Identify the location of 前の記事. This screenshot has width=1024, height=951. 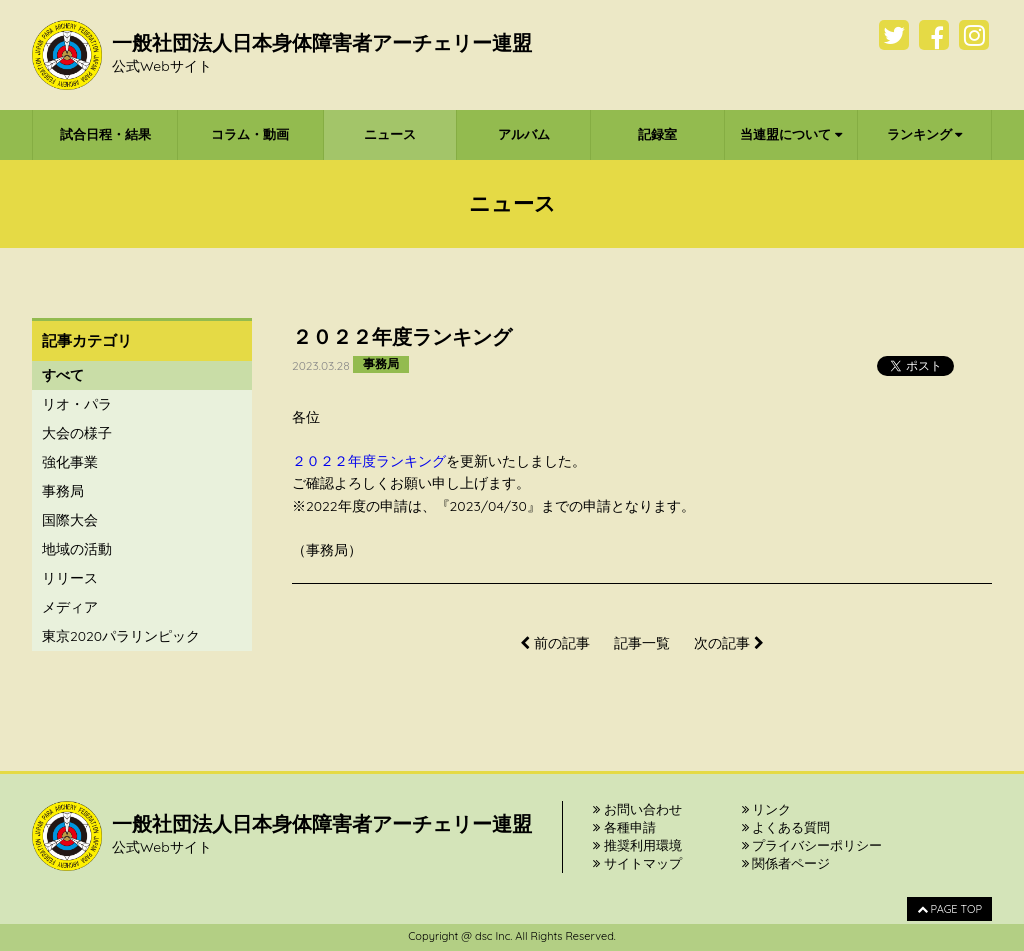
(555, 643).